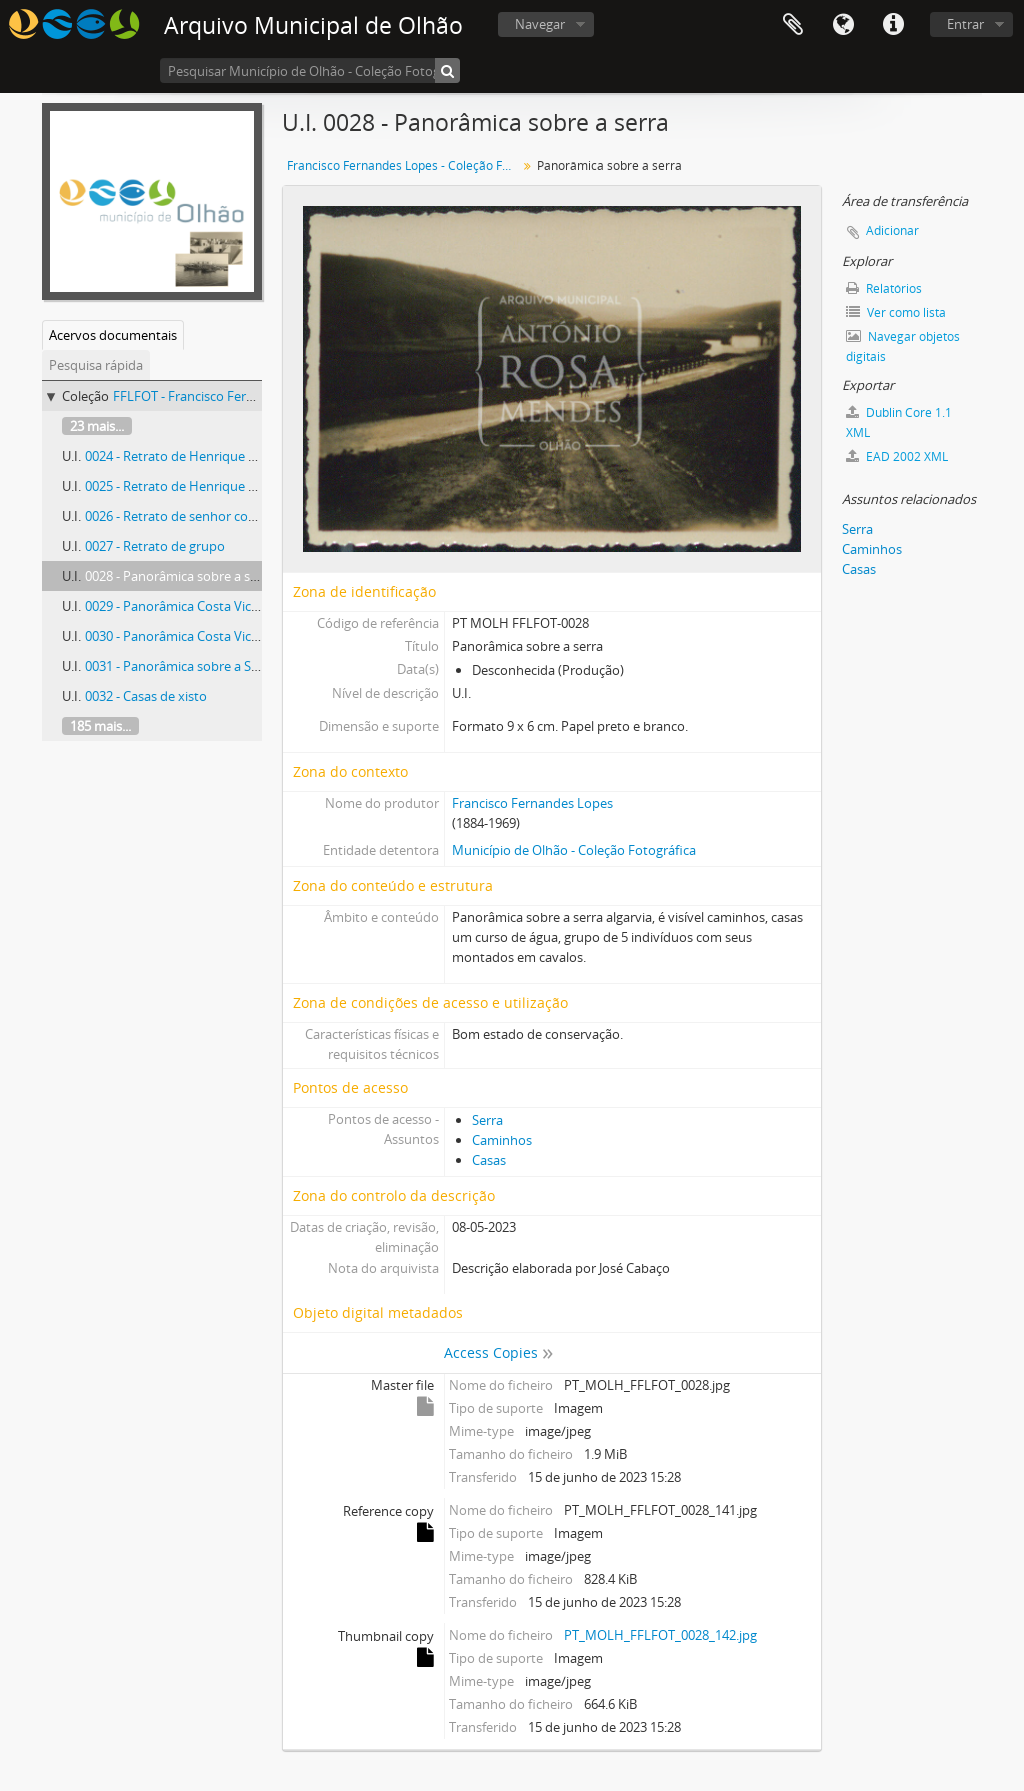  I want to click on Idioma, so click(843, 25).